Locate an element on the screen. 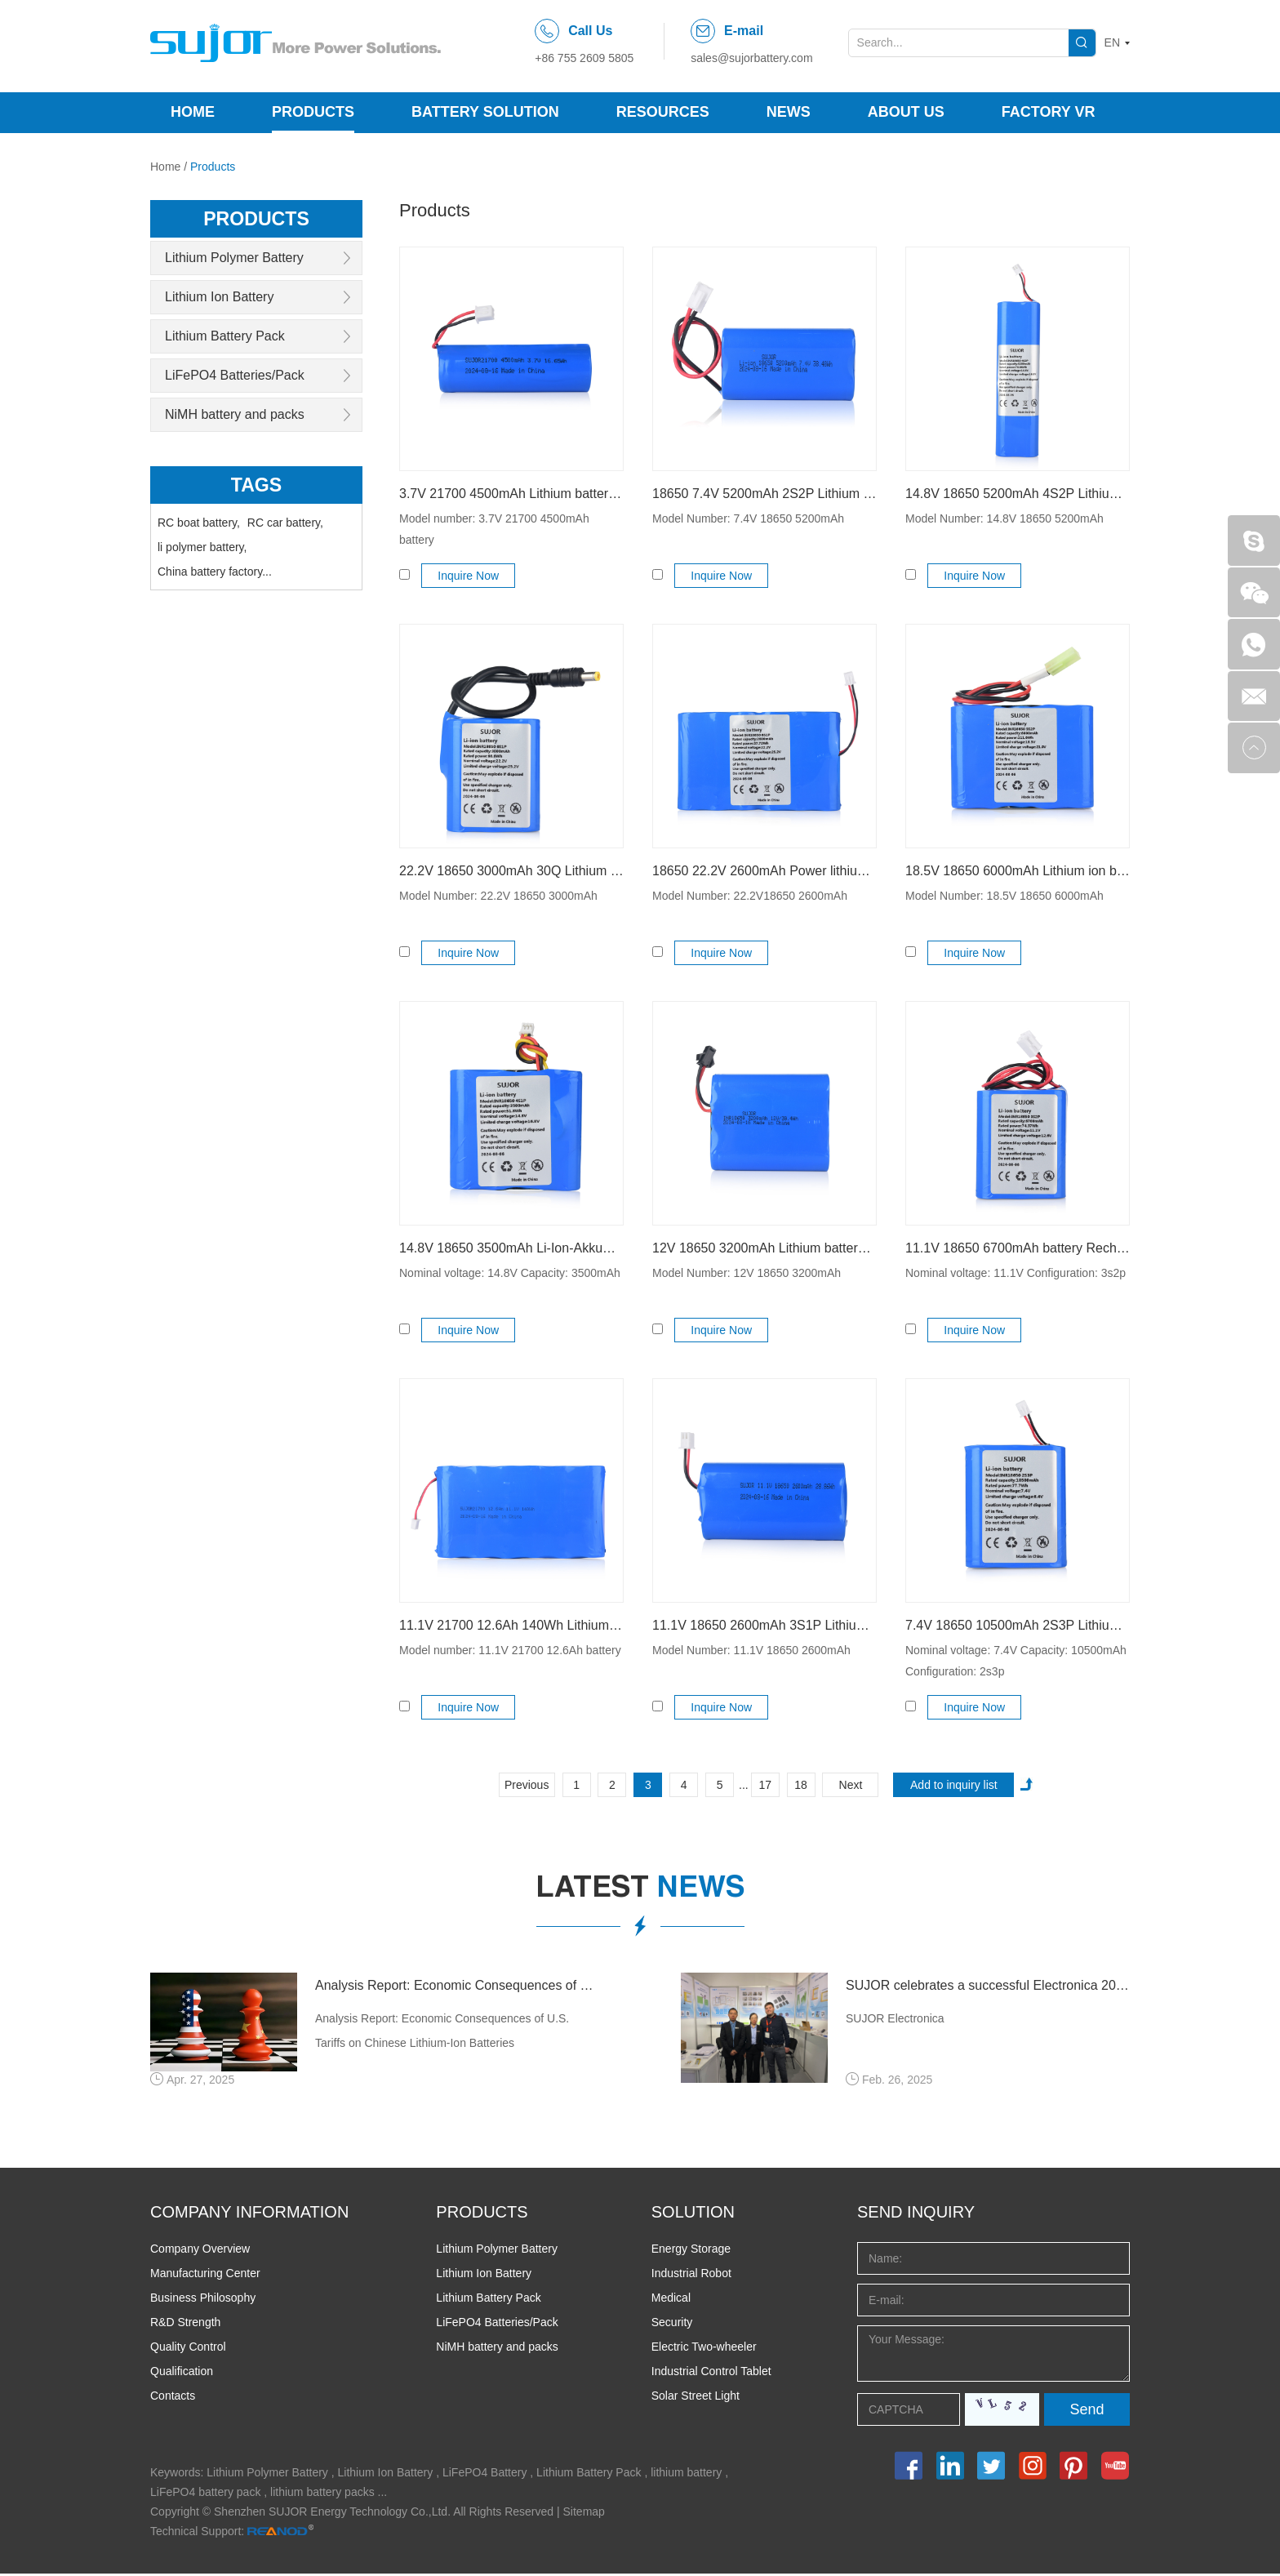  11.1V 21700 12.6Ah 140Wh Lithium ion battery pack for heating seat is located at coordinates (511, 1625).